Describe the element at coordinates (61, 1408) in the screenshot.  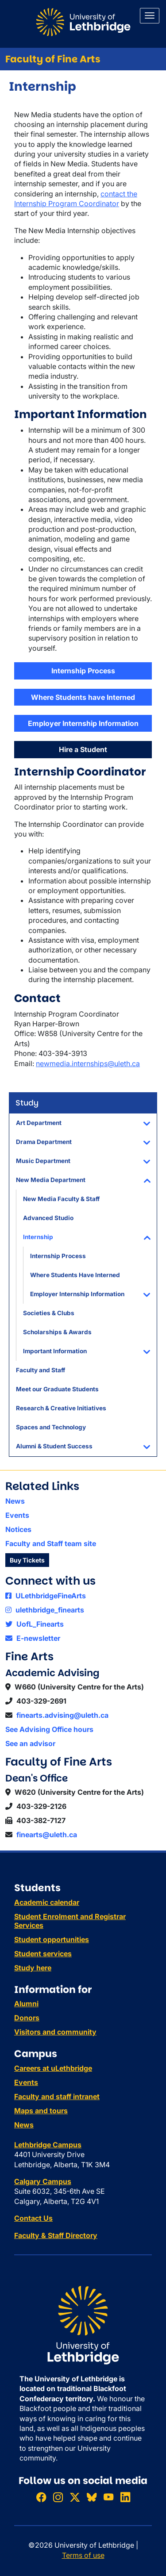
I see `Research & Creative Initiatives` at that location.